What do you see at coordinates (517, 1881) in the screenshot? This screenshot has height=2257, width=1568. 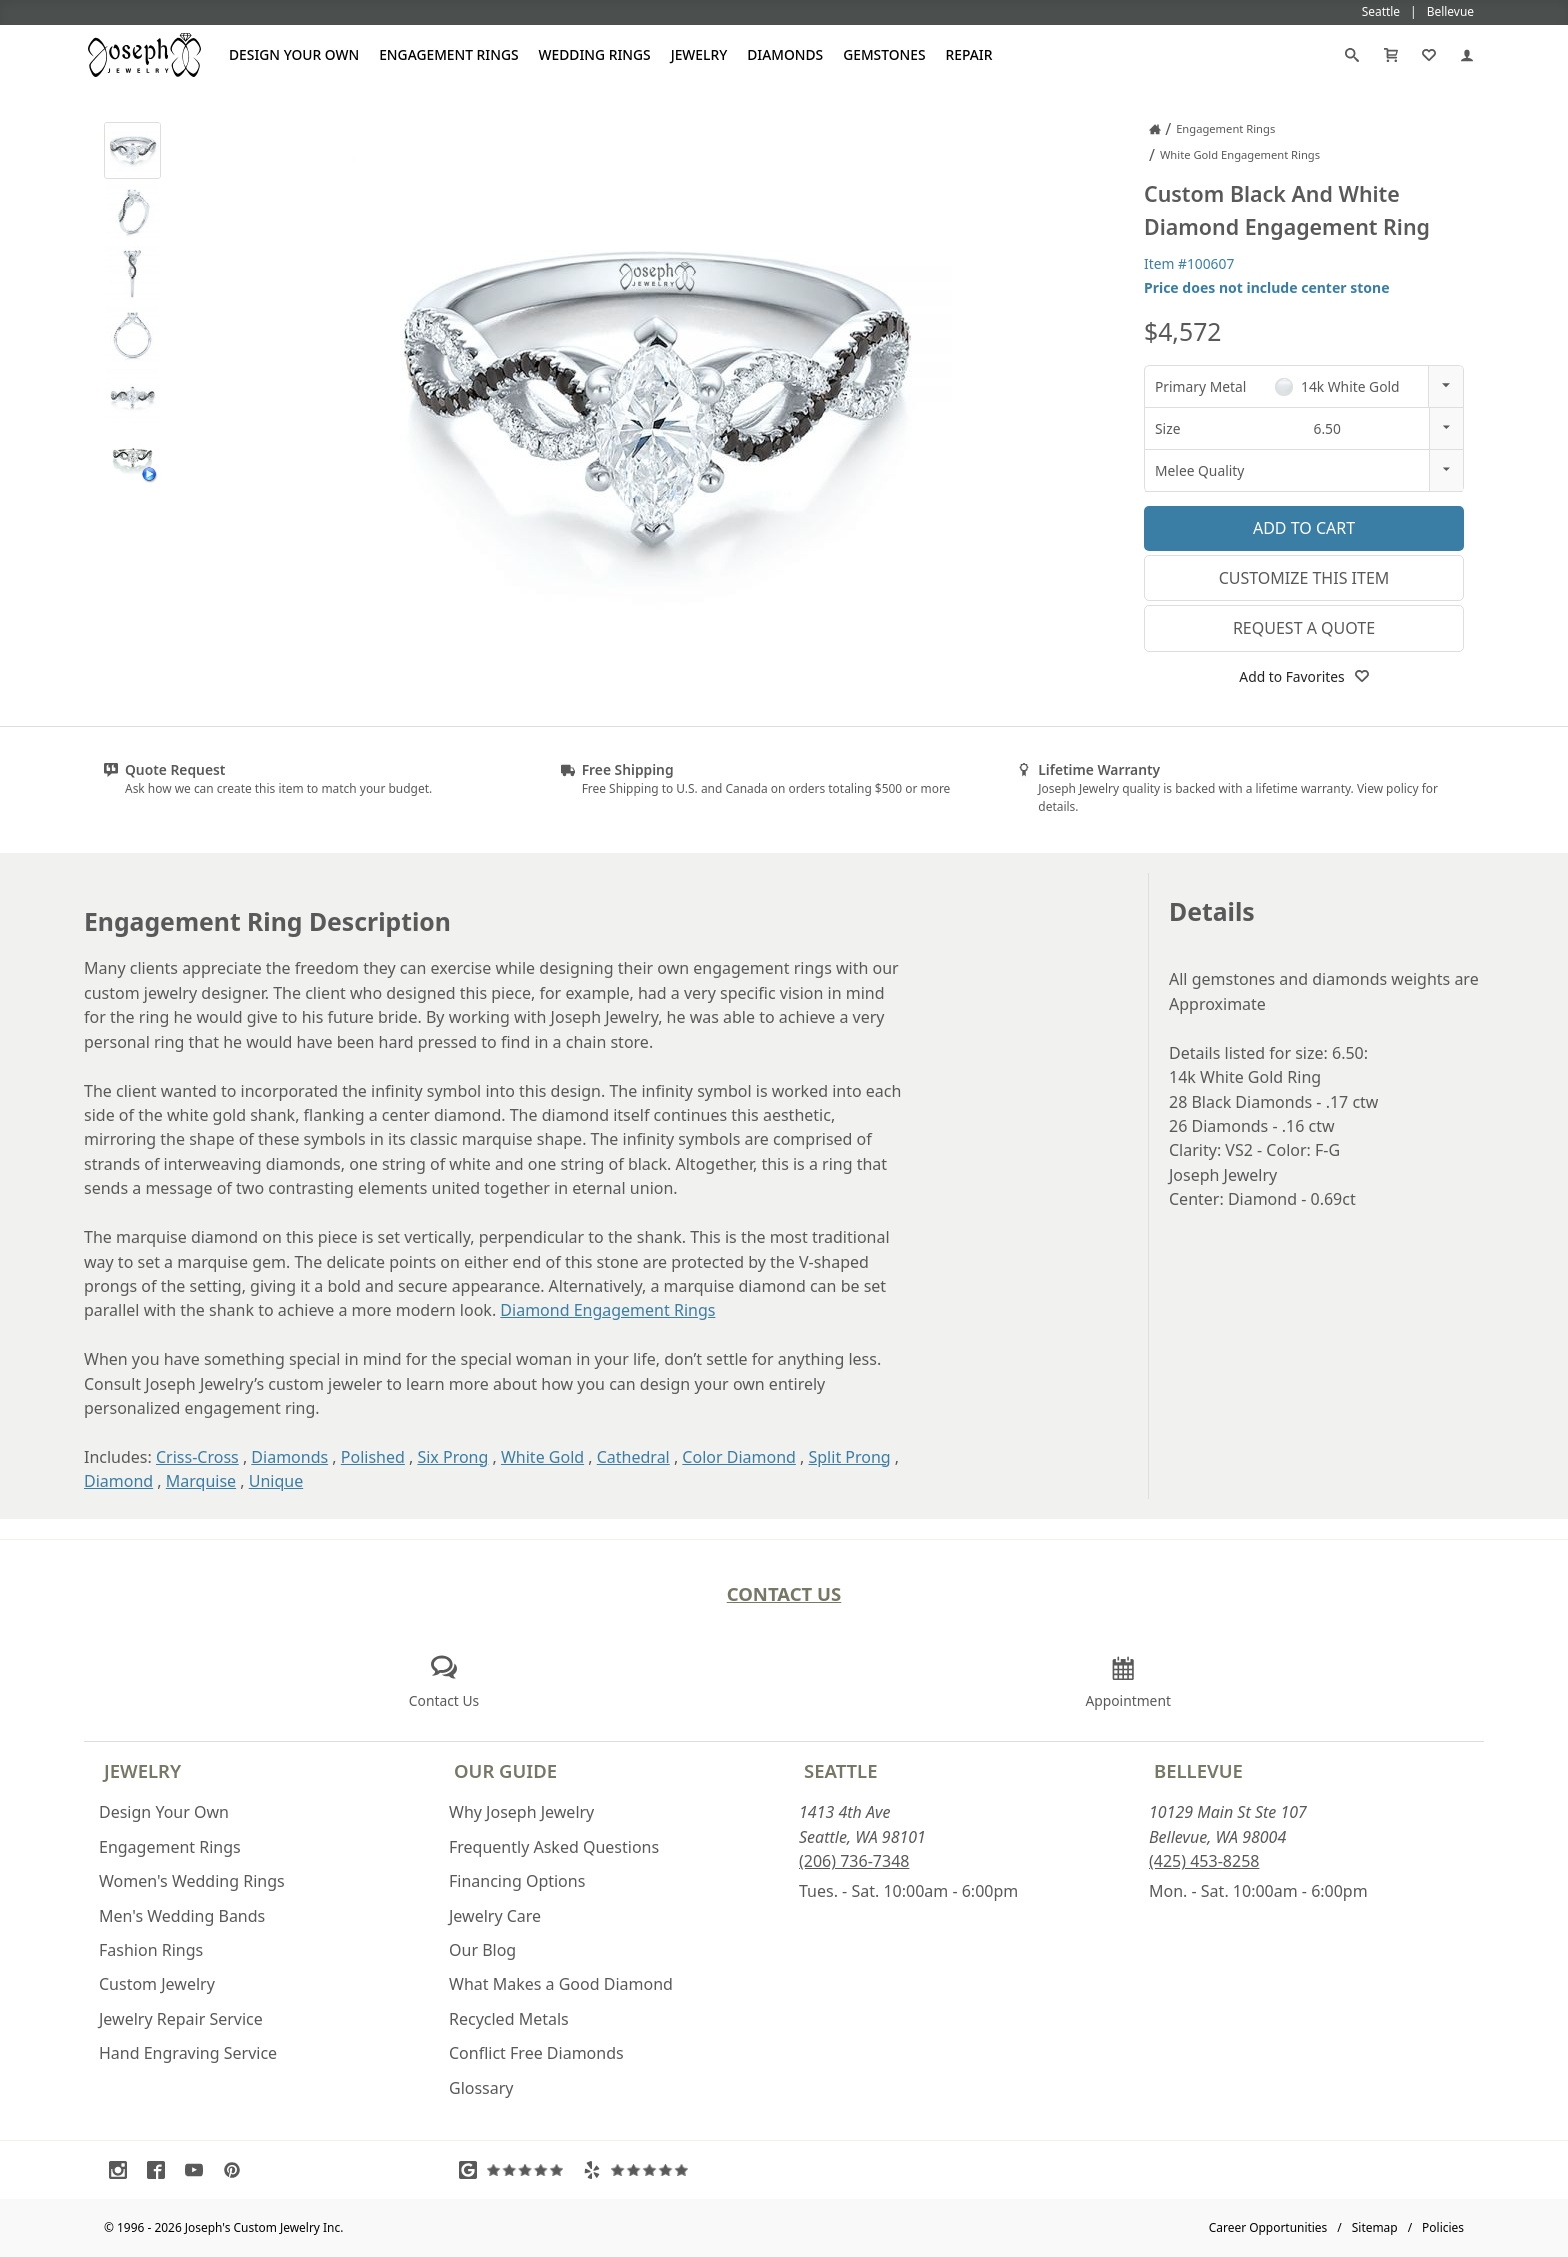 I see `Financing Options` at bounding box center [517, 1881].